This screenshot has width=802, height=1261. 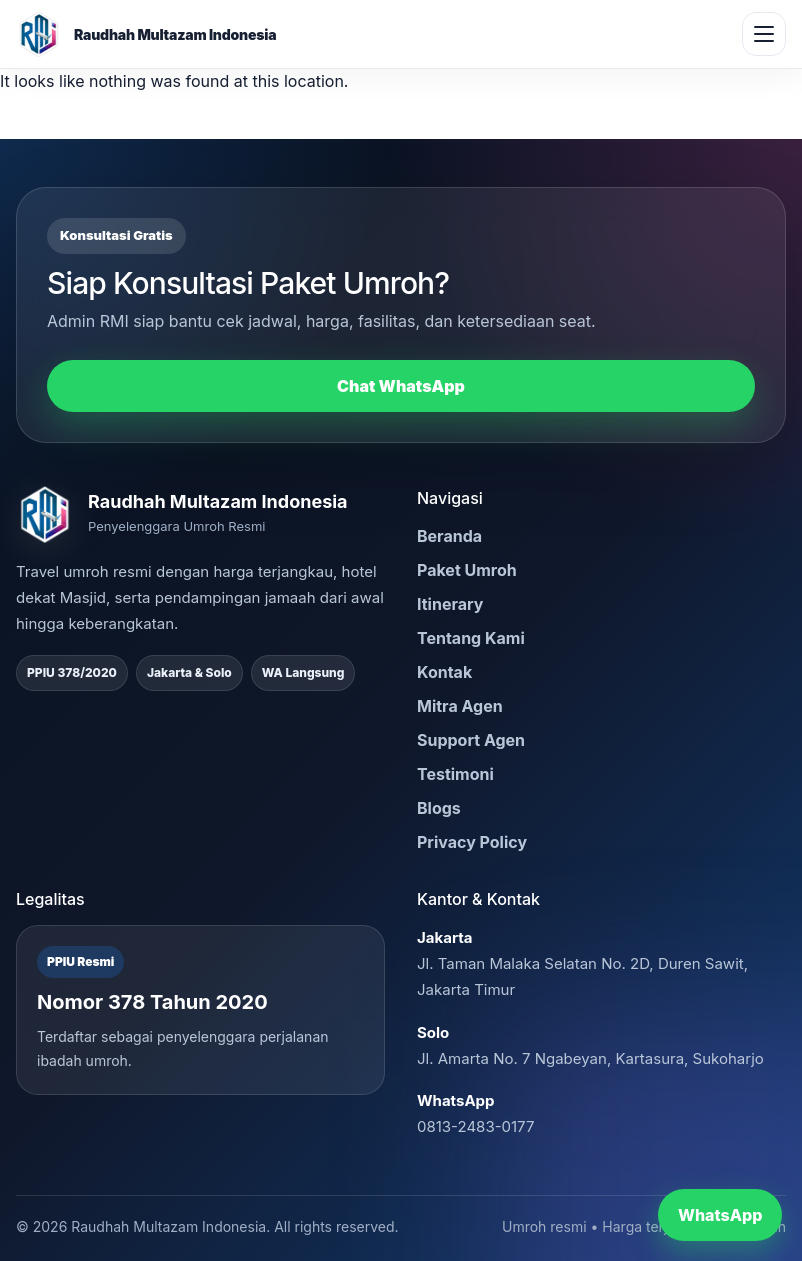 I want to click on [Buka menu], so click(x=764, y=34).